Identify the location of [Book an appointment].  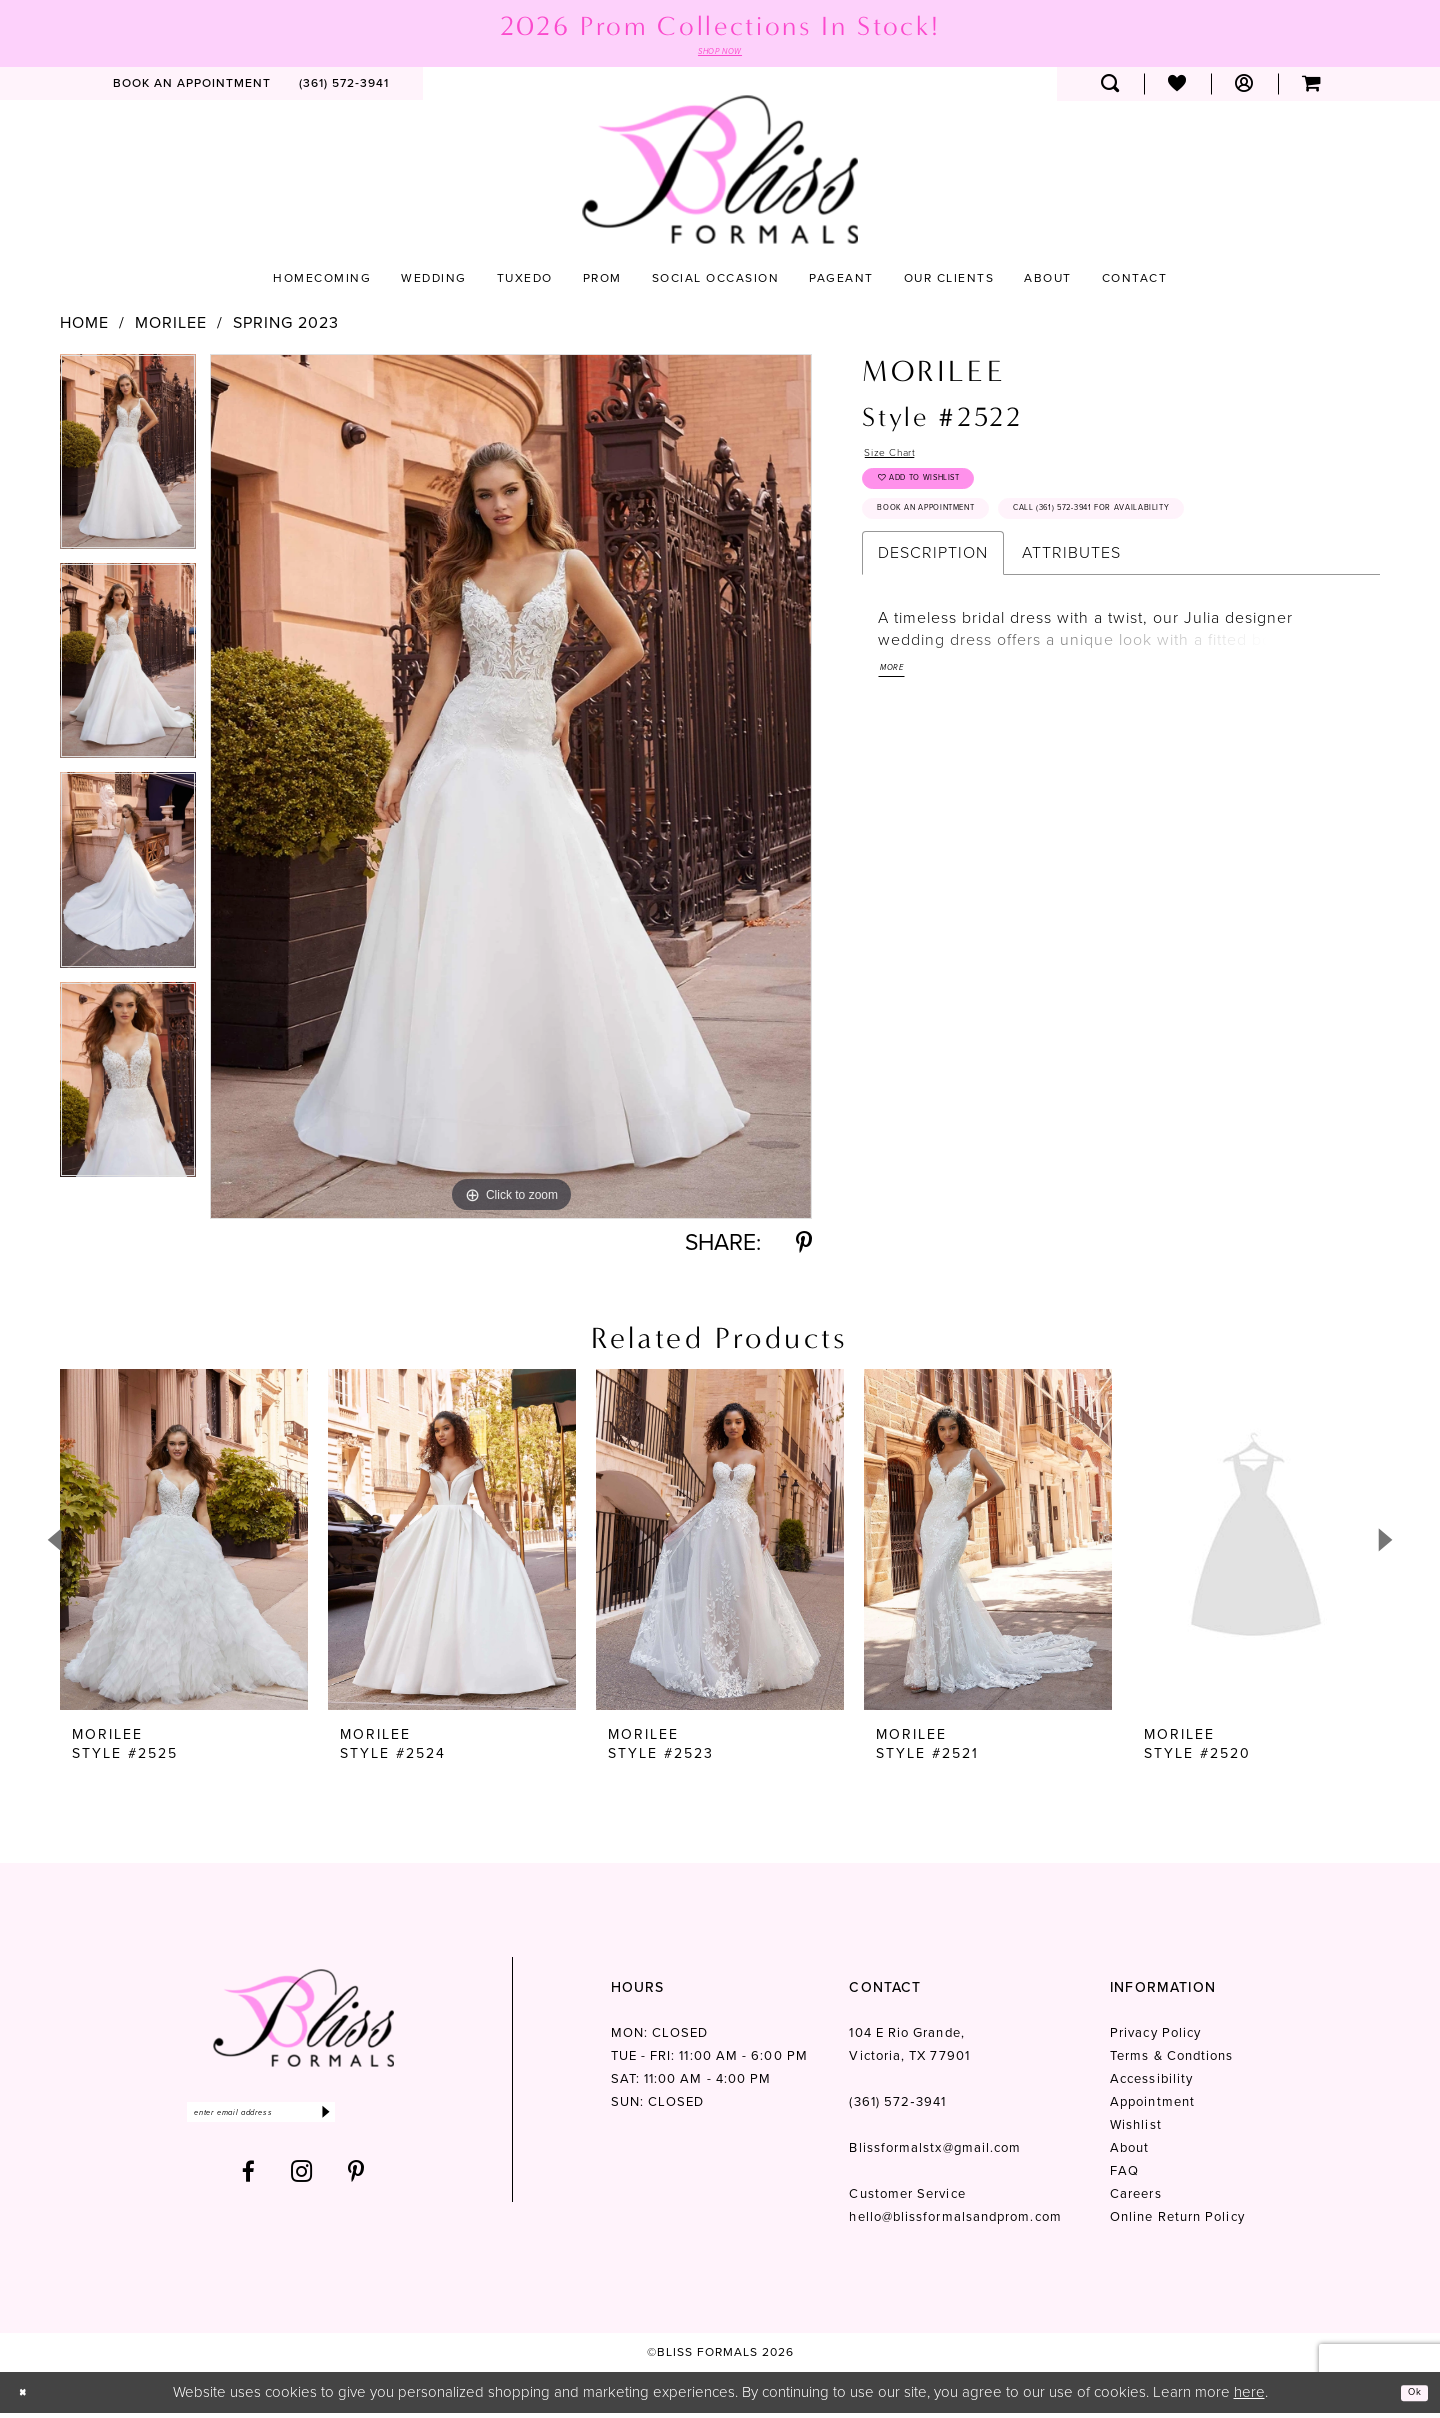
(192, 89).